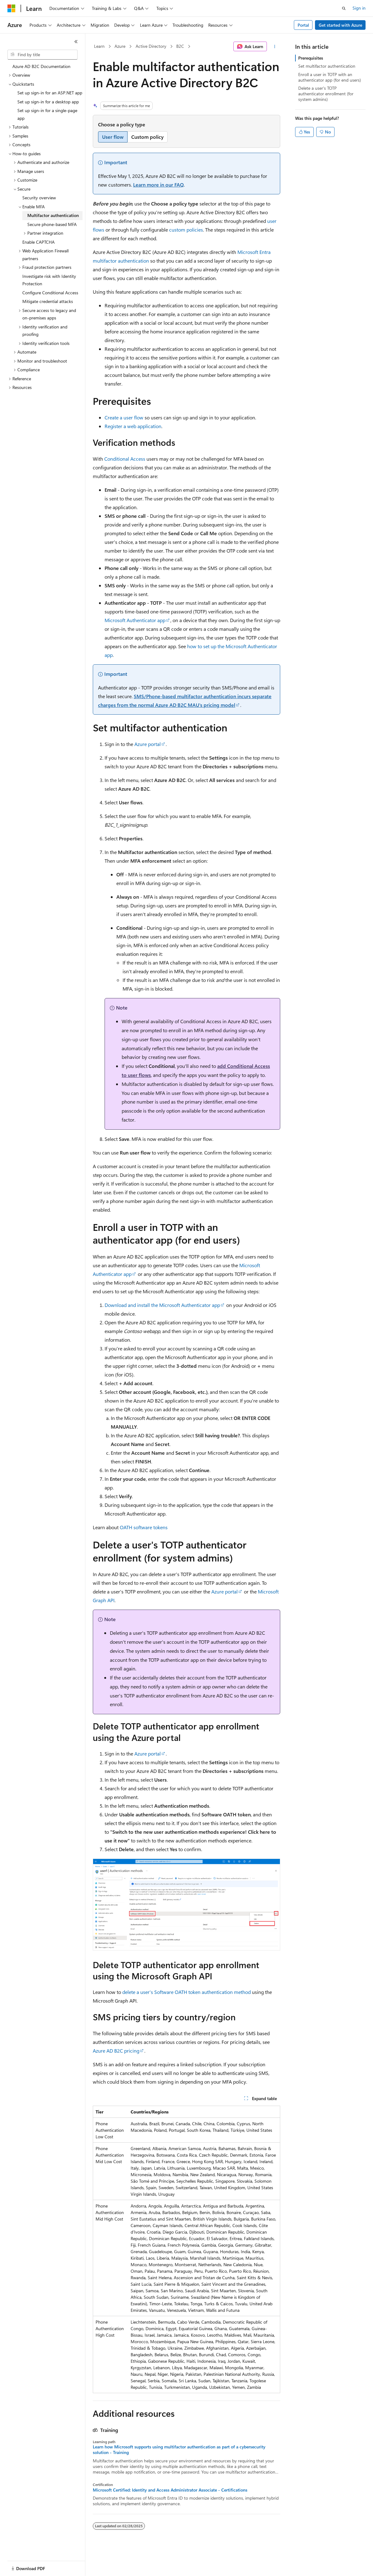  What do you see at coordinates (151, 46) in the screenshot?
I see `Active Directory` at bounding box center [151, 46].